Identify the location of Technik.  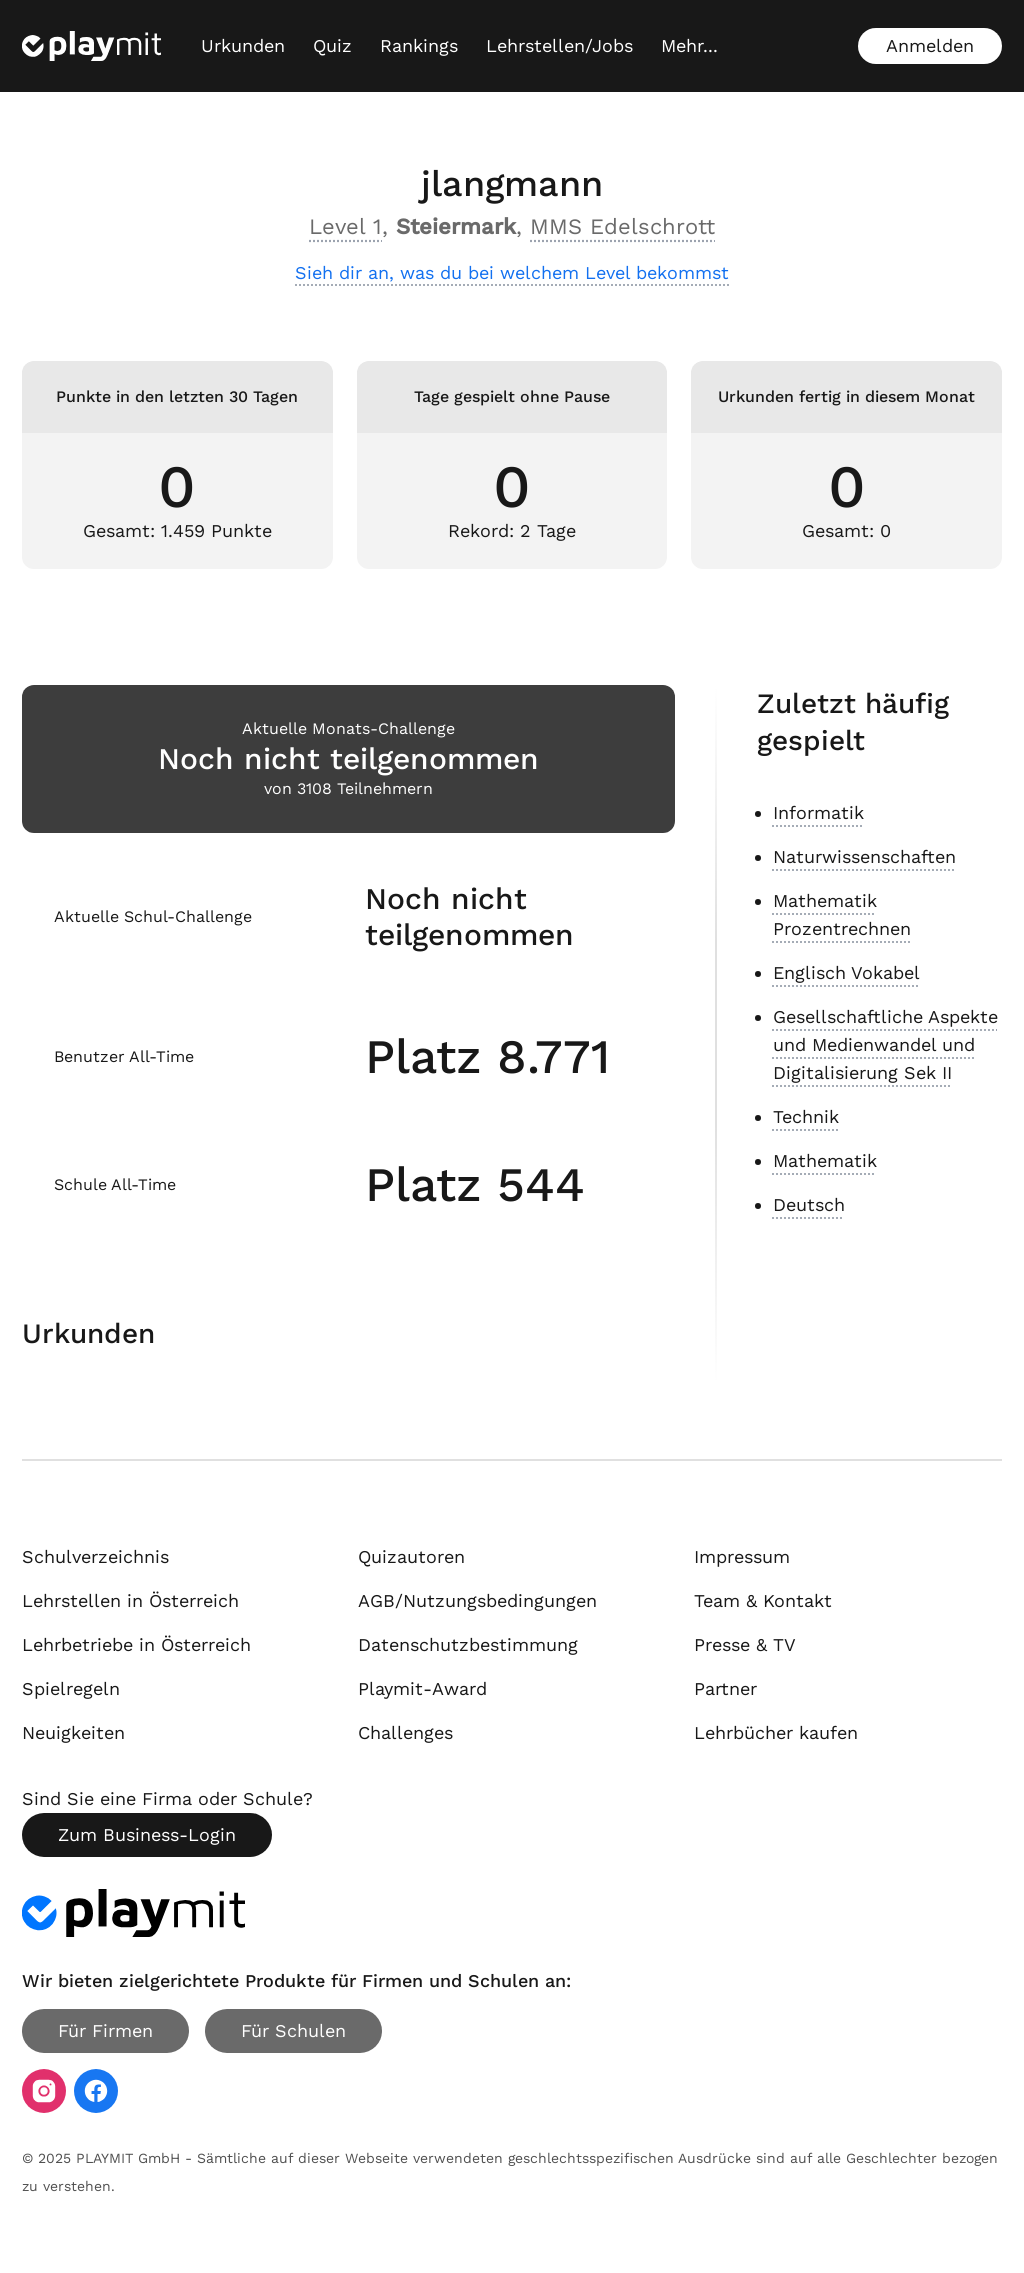
(806, 1116).